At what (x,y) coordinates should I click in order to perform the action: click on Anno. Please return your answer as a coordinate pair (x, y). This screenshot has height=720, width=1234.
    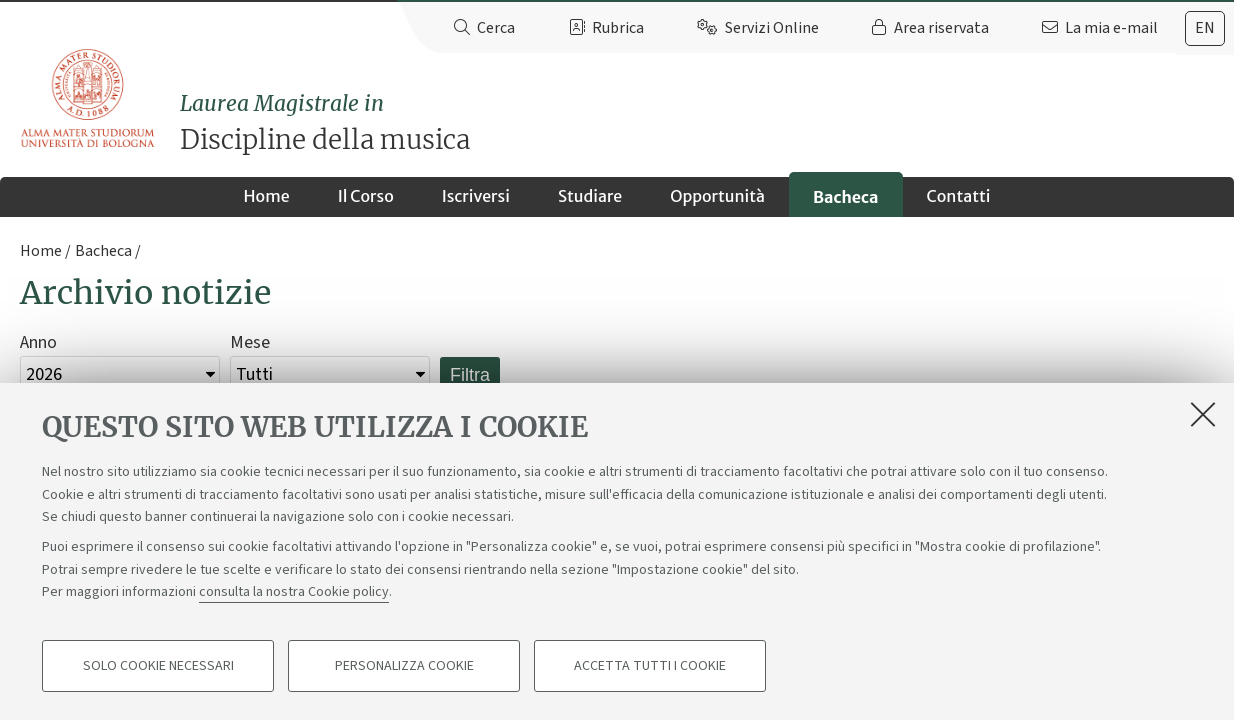
    Looking at the image, I should click on (38, 342).